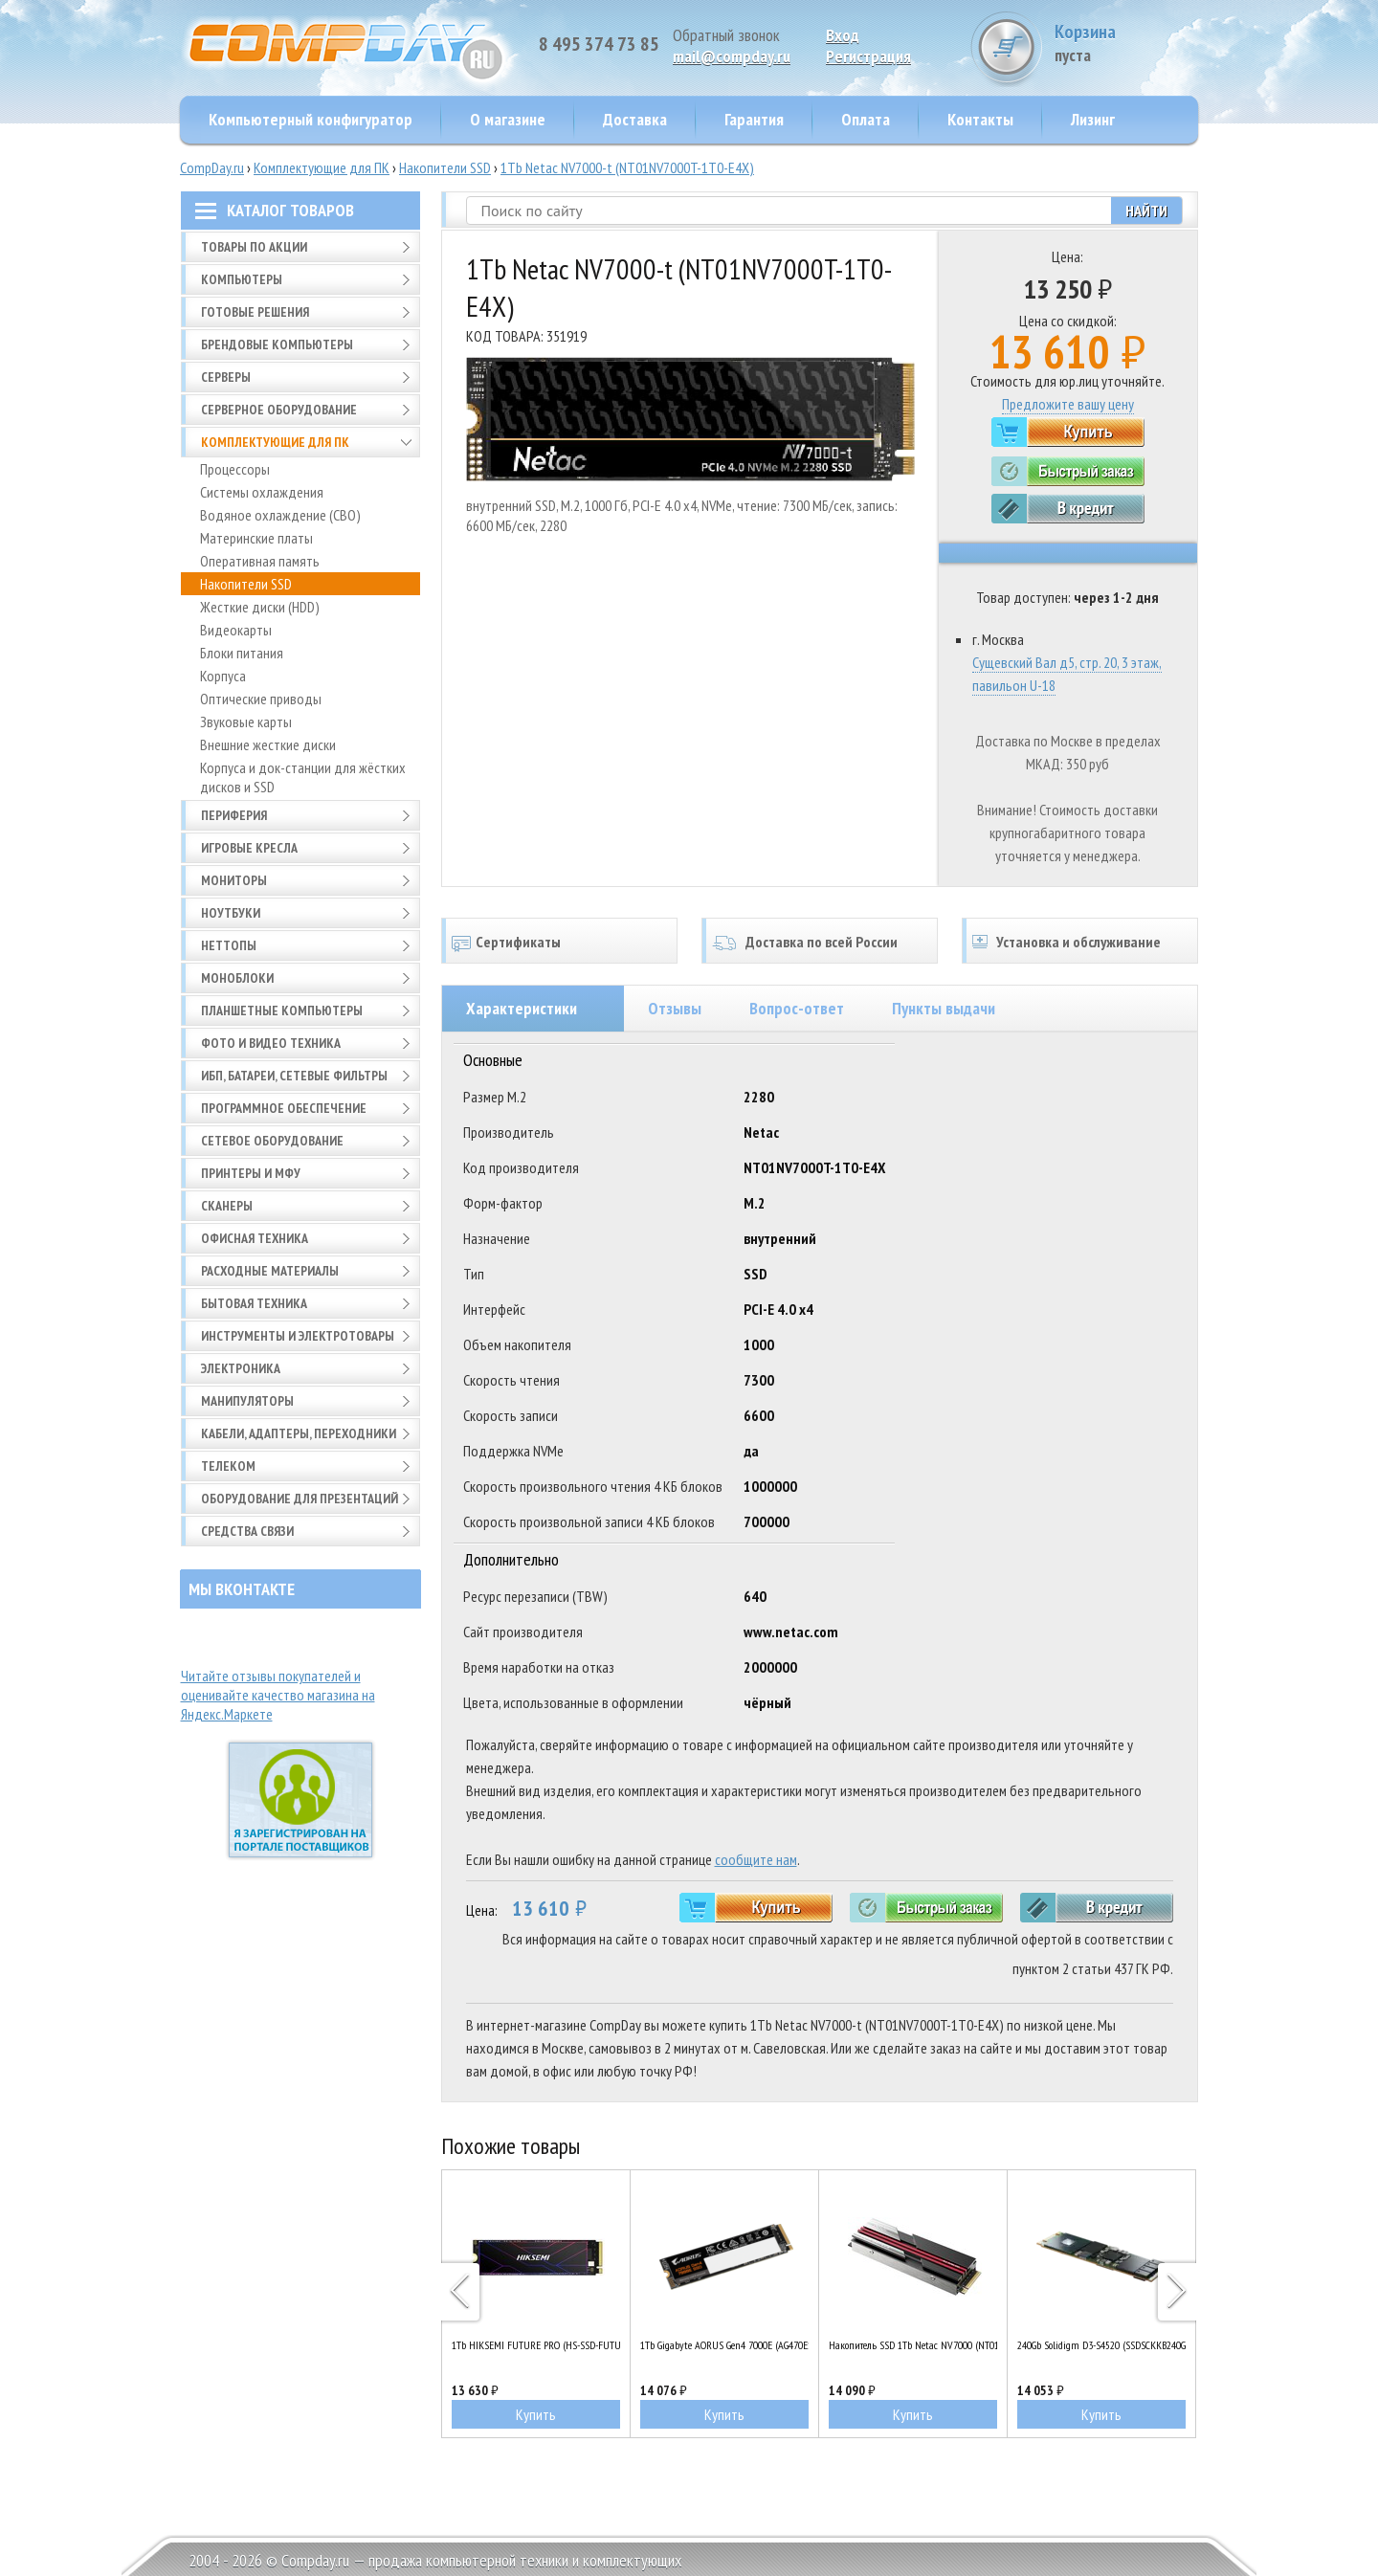 The image size is (1378, 2576). Describe the element at coordinates (255, 312) in the screenshot. I see `Готовые решения` at that location.